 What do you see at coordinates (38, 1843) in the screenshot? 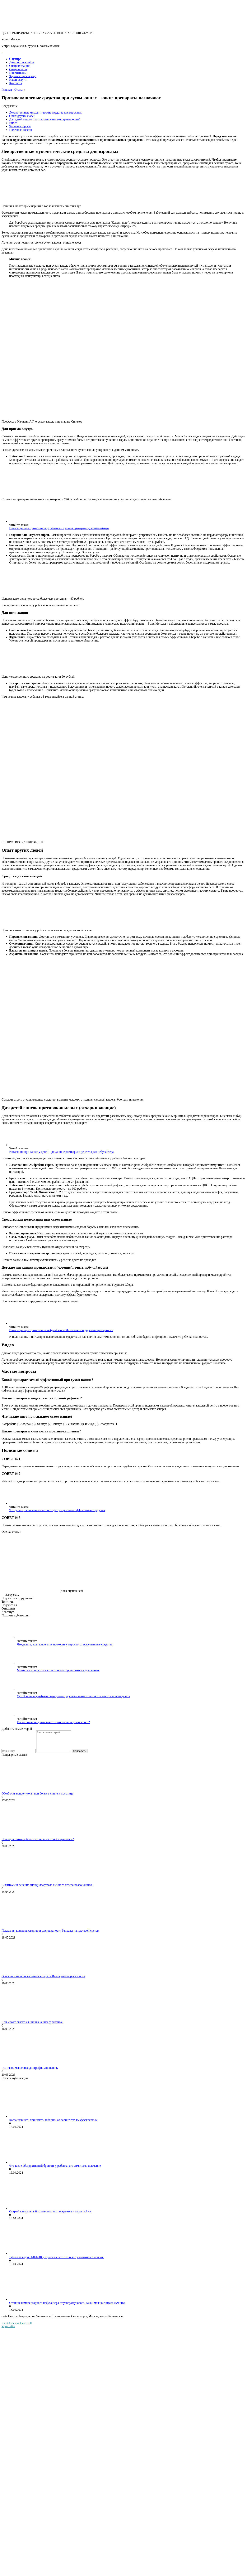
I see `Почему возникает боль в стопе и как с ней справиться?` at bounding box center [38, 1843].